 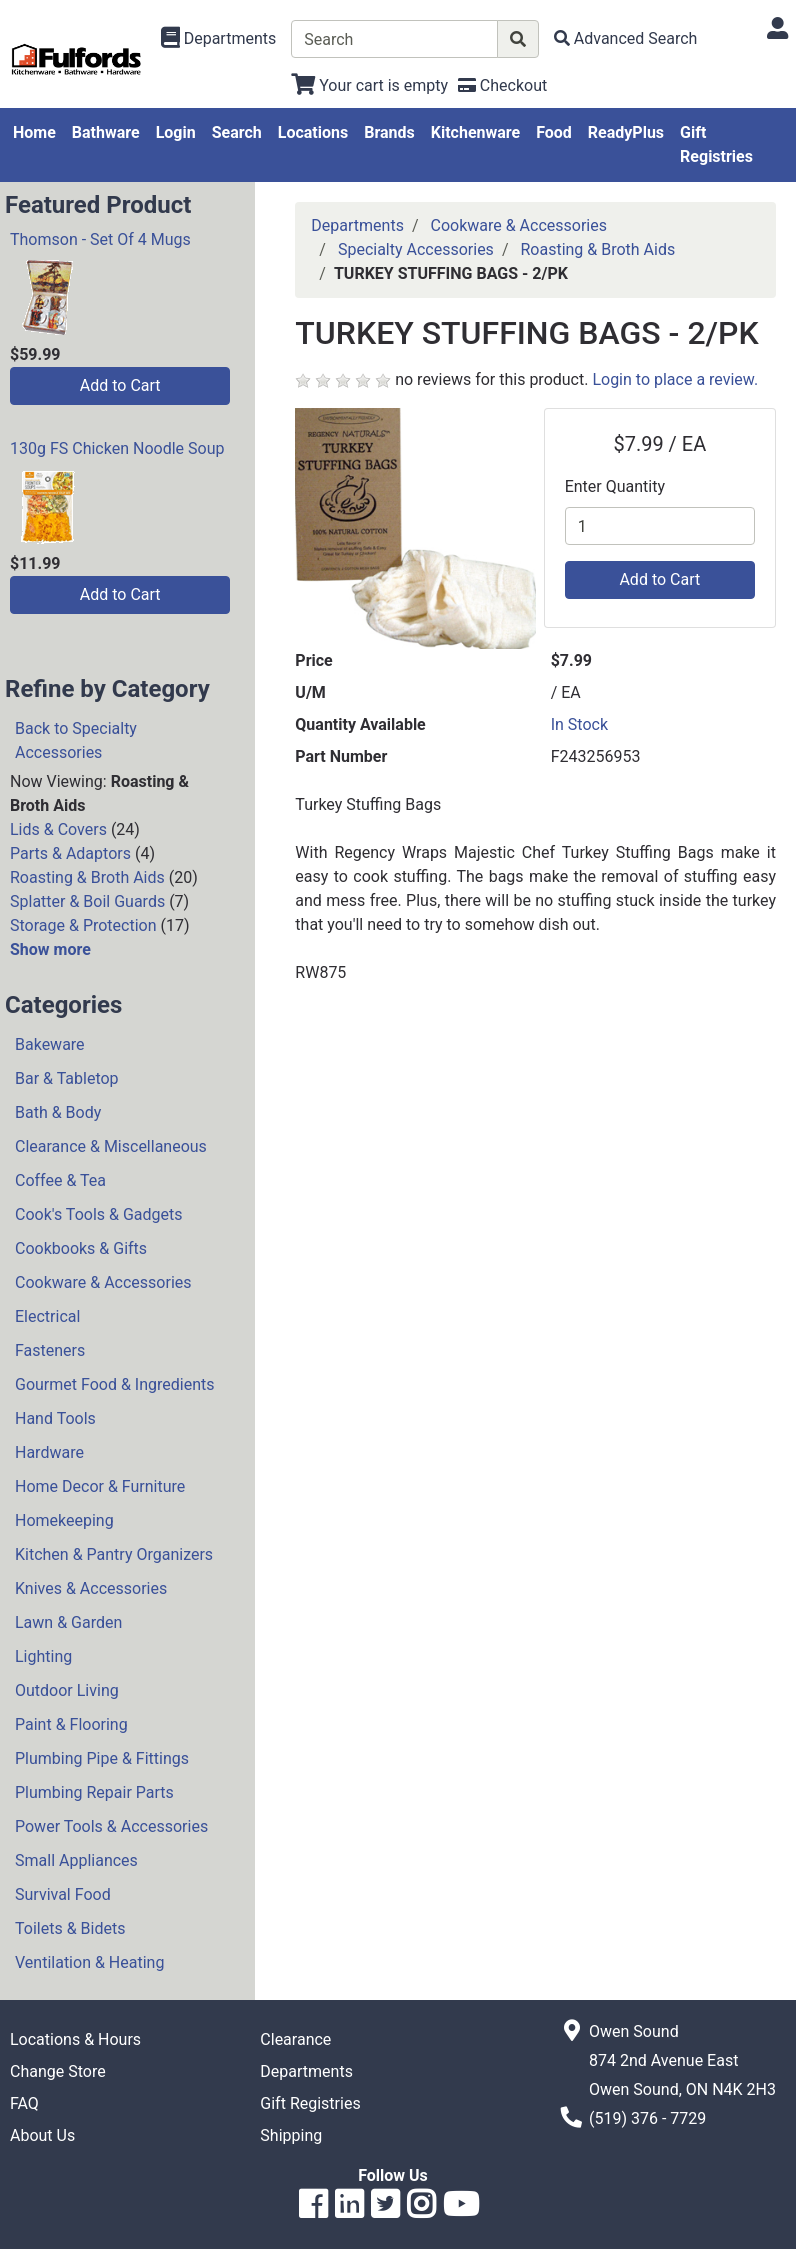 What do you see at coordinates (716, 144) in the screenshot?
I see `Gift Registries` at bounding box center [716, 144].